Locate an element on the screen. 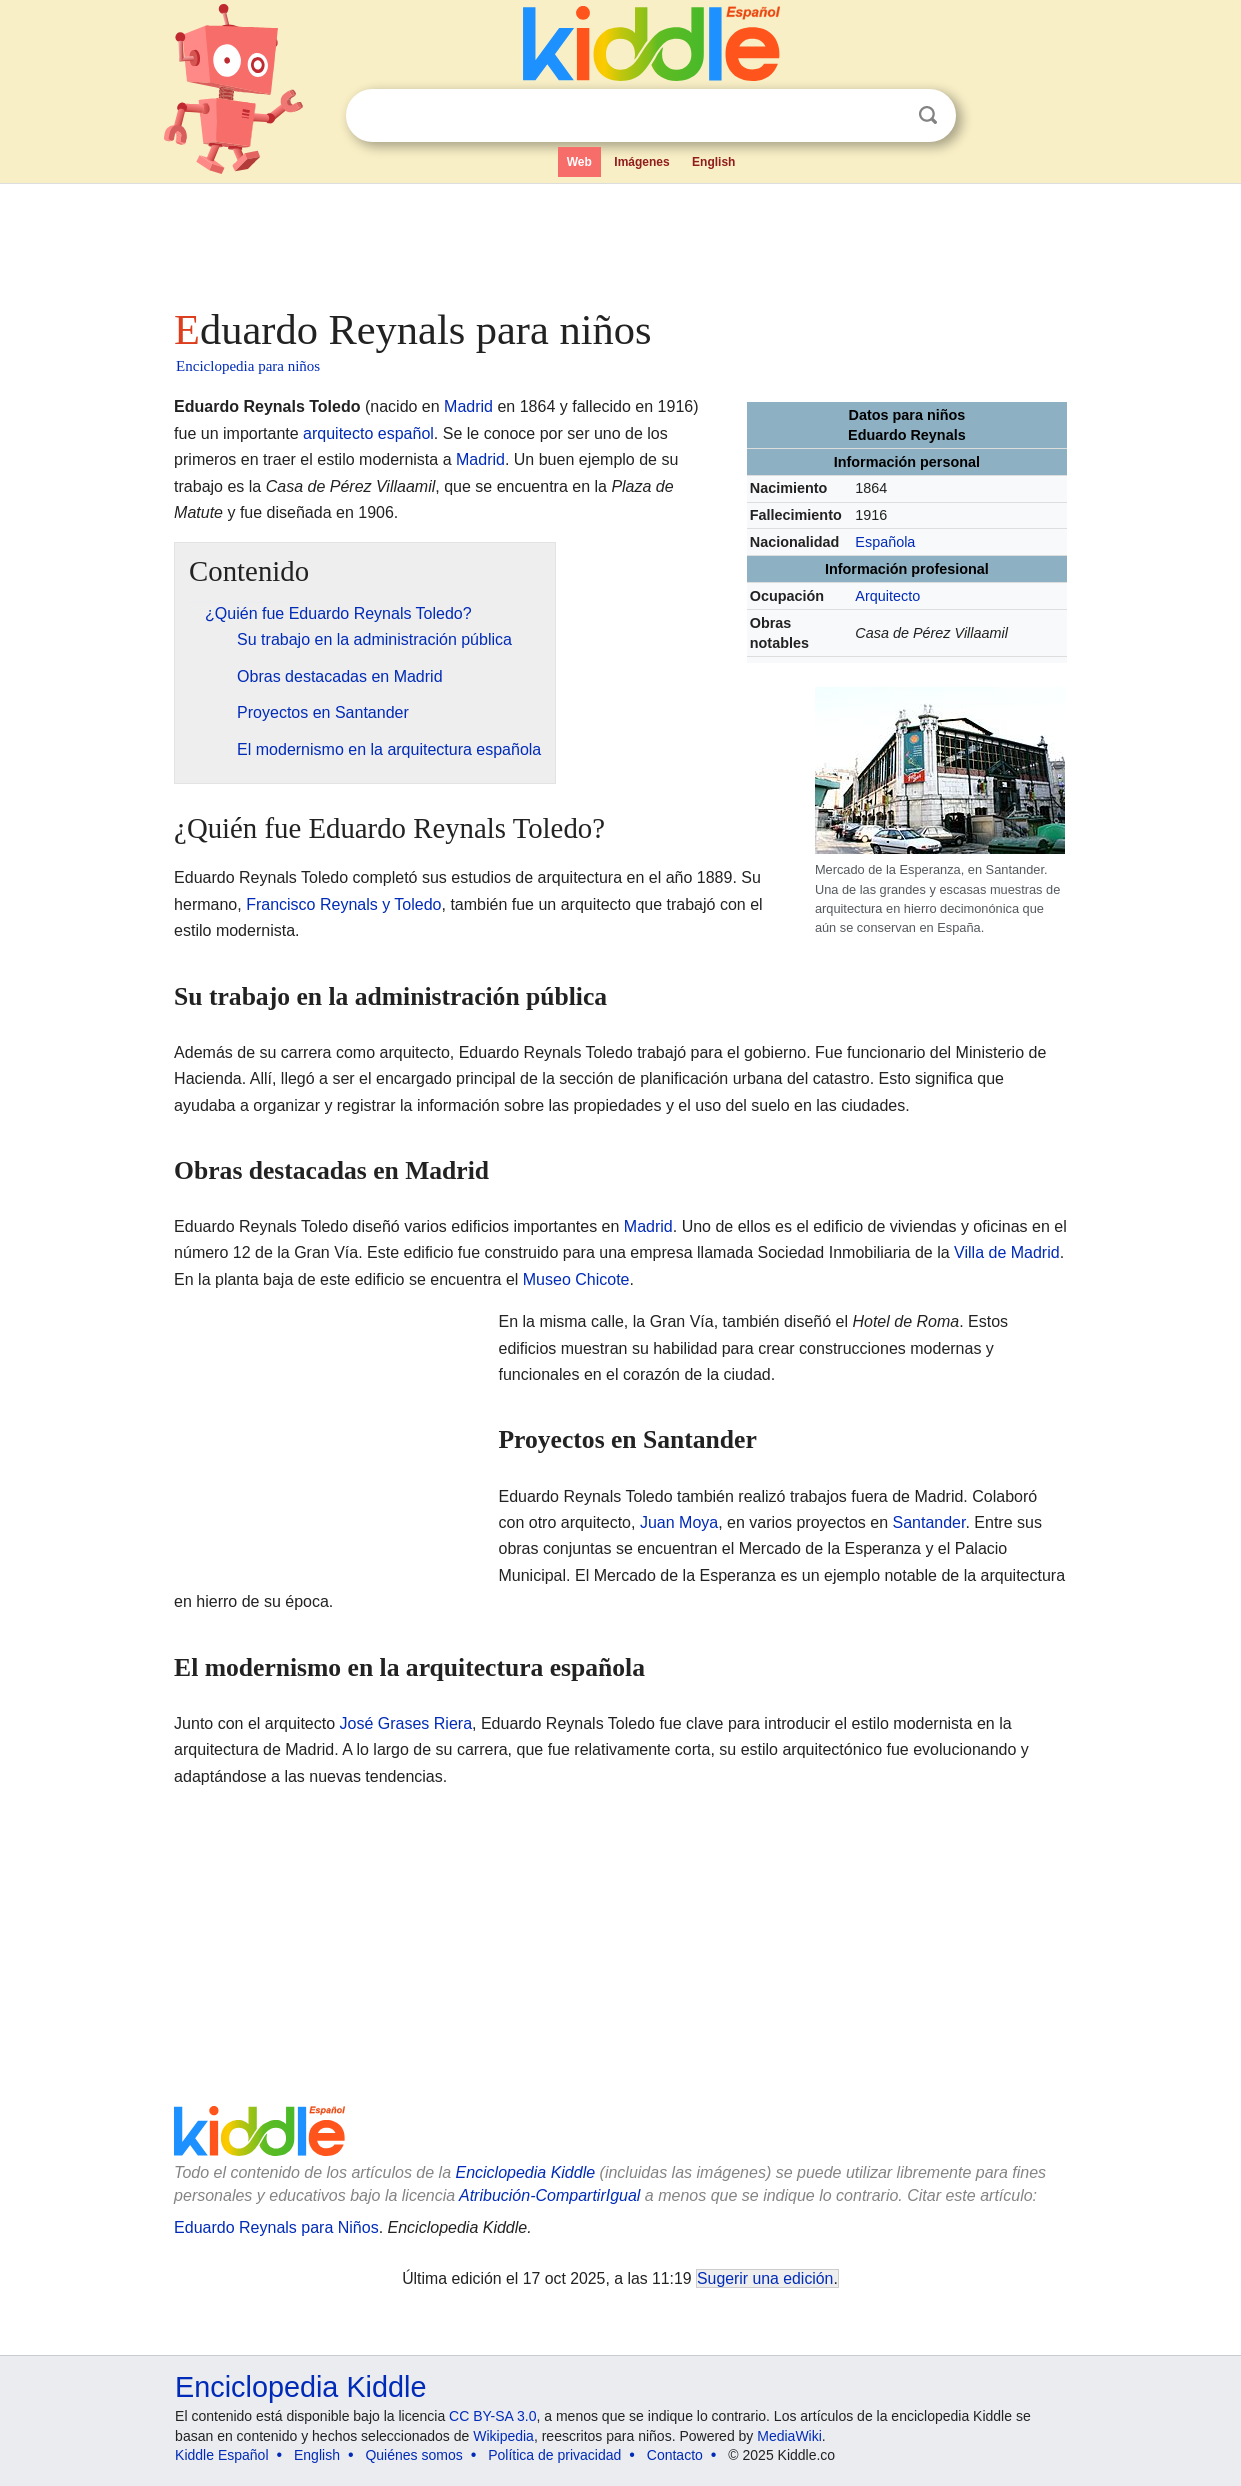 The height and width of the screenshot is (2486, 1241). Web is located at coordinates (579, 162).